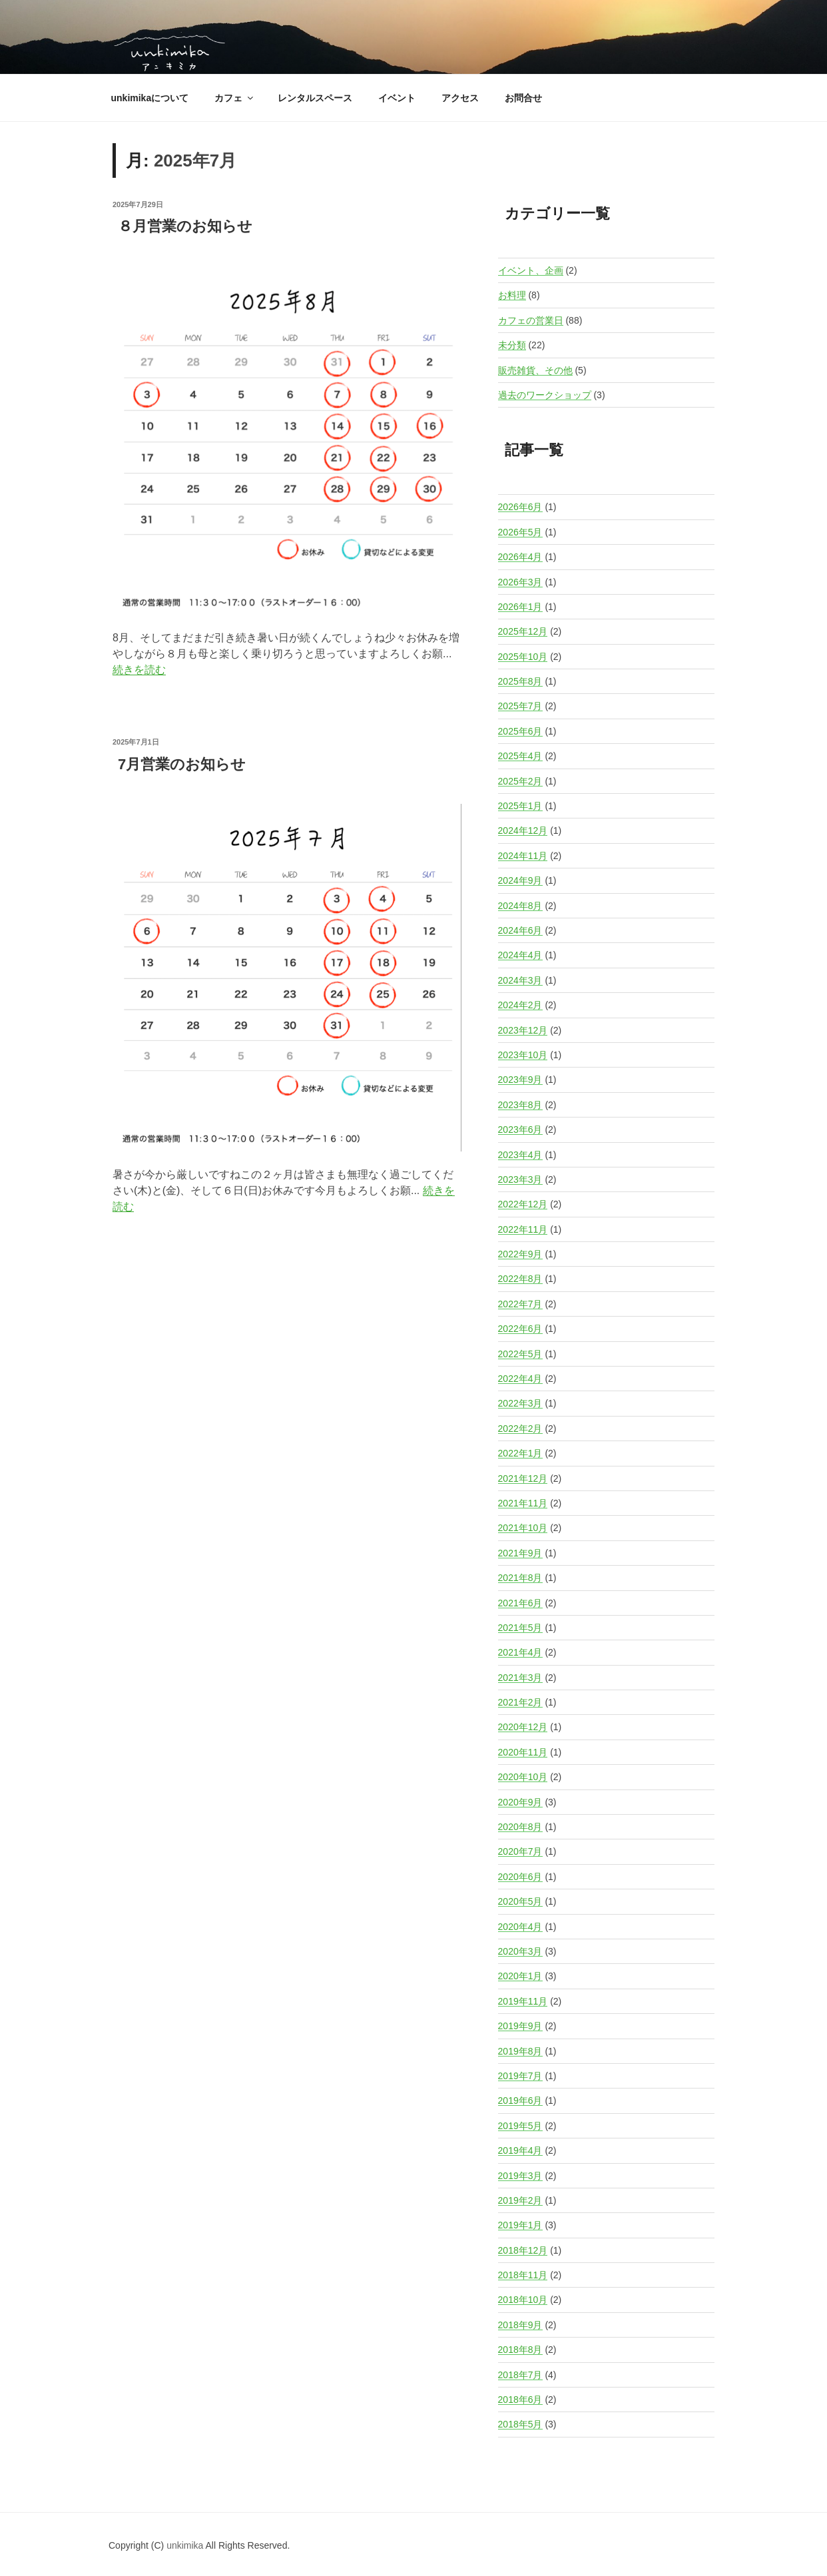 The image size is (827, 2576). Describe the element at coordinates (523, 2299) in the screenshot. I see `2018年10月` at that location.